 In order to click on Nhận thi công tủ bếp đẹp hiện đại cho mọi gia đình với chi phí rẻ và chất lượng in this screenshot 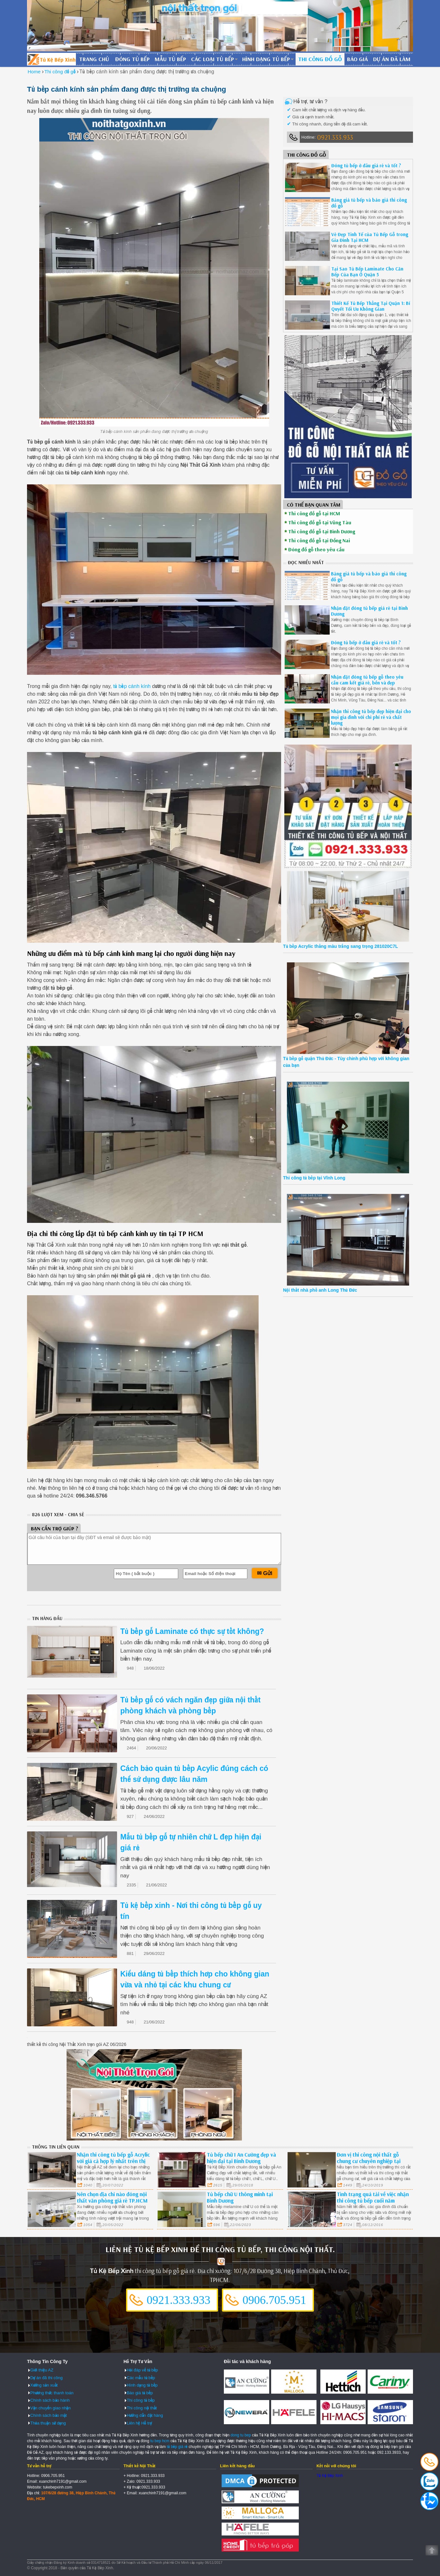, I will do `click(371, 717)`.